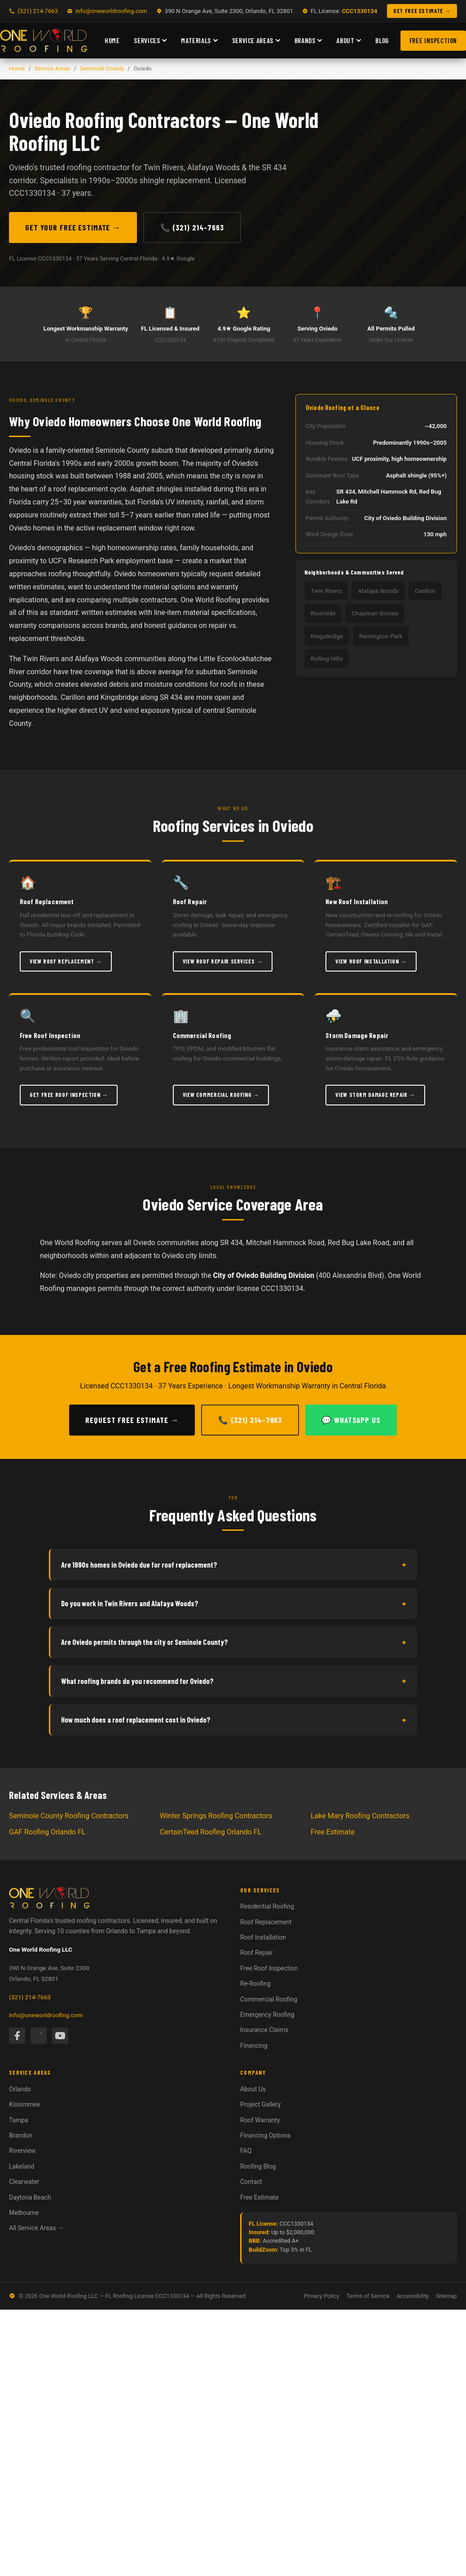 This screenshot has width=466, height=2576. I want to click on Roof Repair, so click(256, 1952).